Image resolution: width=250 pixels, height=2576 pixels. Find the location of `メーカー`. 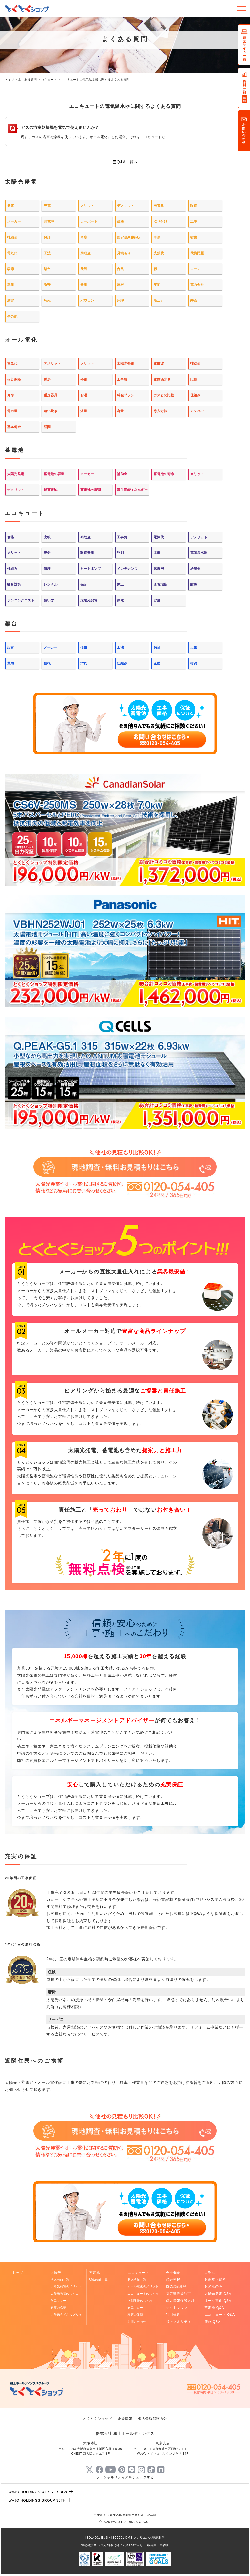

メーカー is located at coordinates (14, 221).